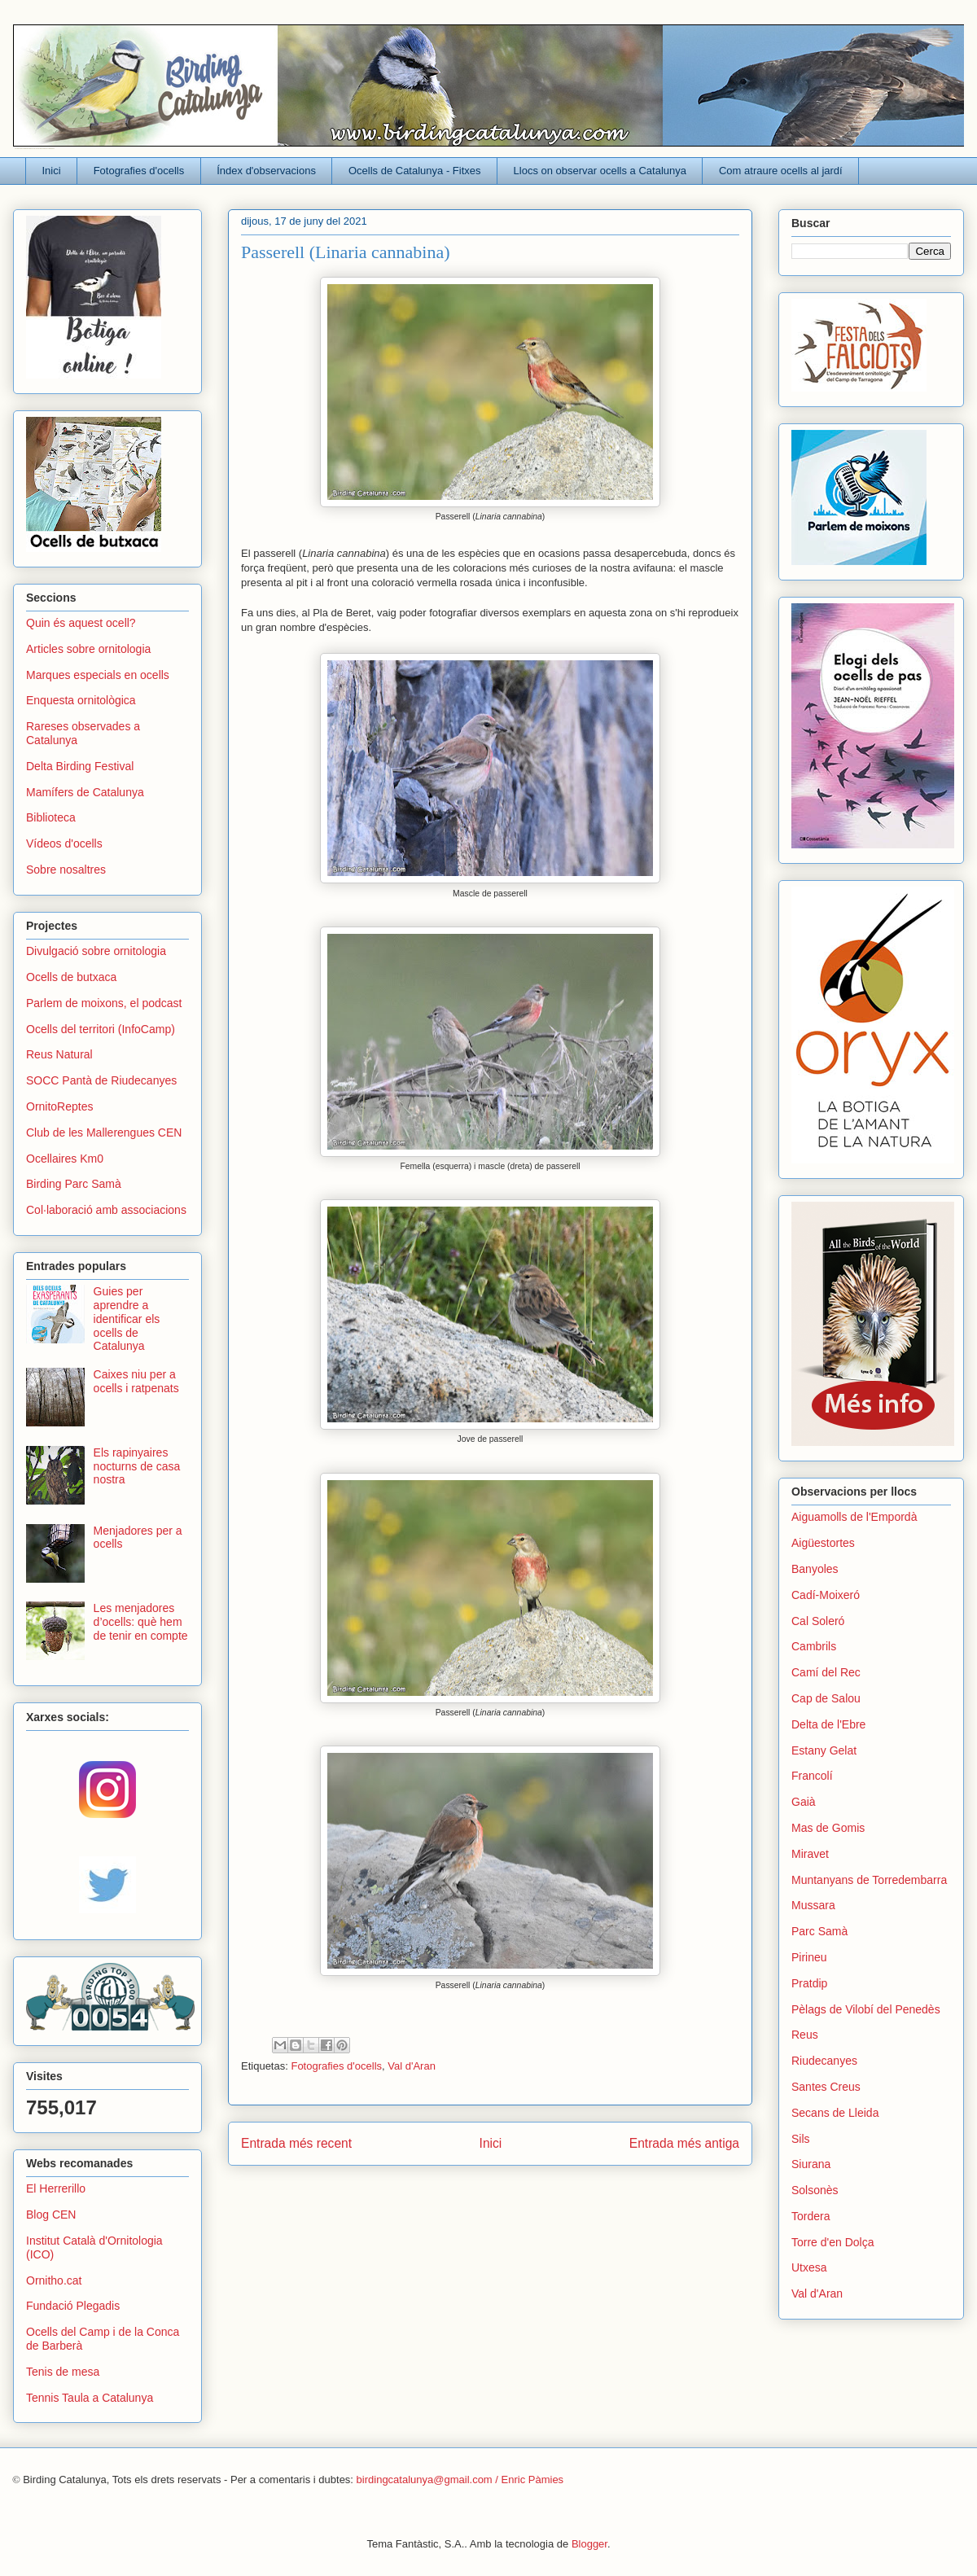  What do you see at coordinates (812, 1775) in the screenshot?
I see `Francolí` at bounding box center [812, 1775].